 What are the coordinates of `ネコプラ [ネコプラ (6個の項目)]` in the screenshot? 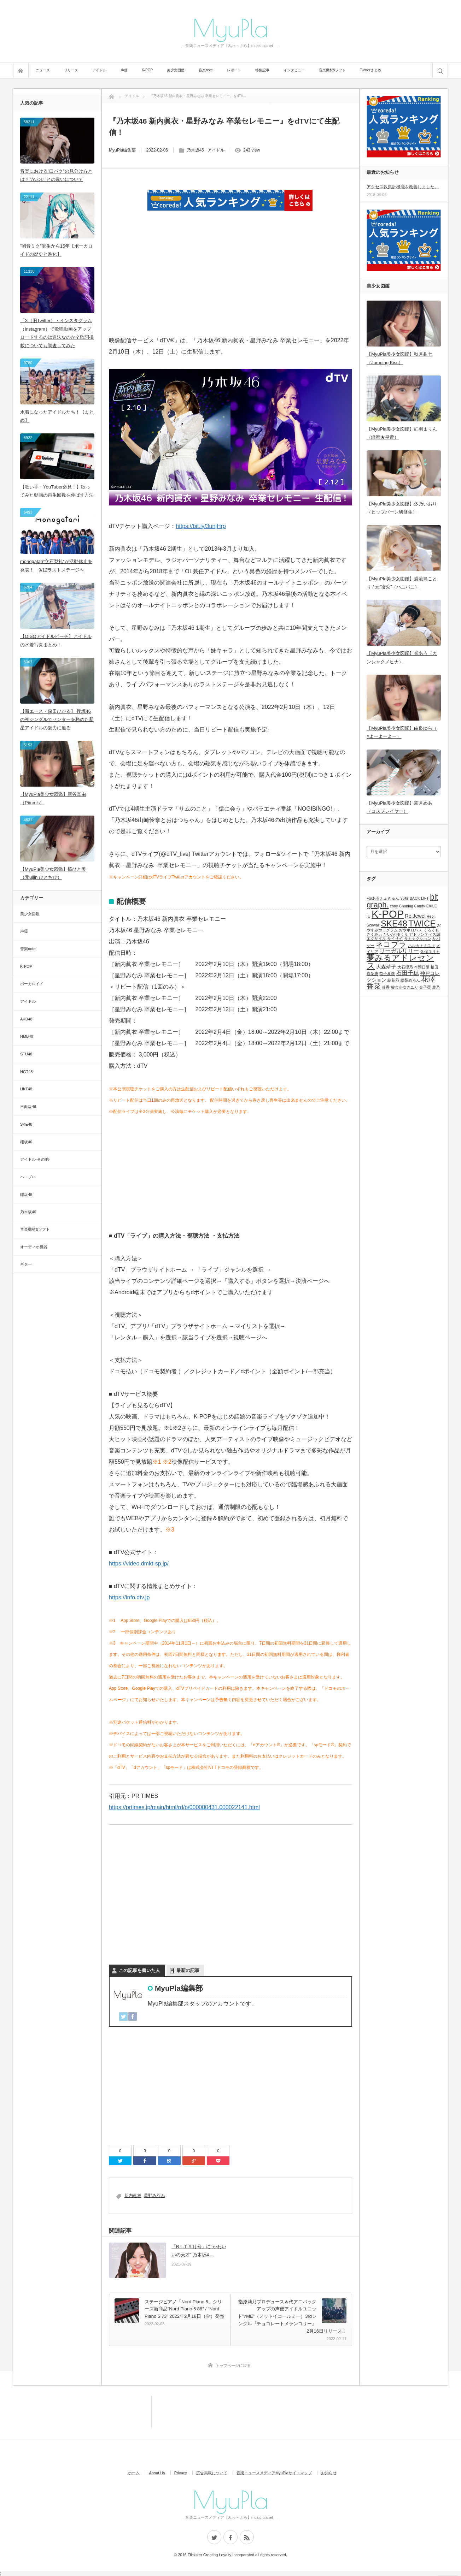 It's located at (391, 944).